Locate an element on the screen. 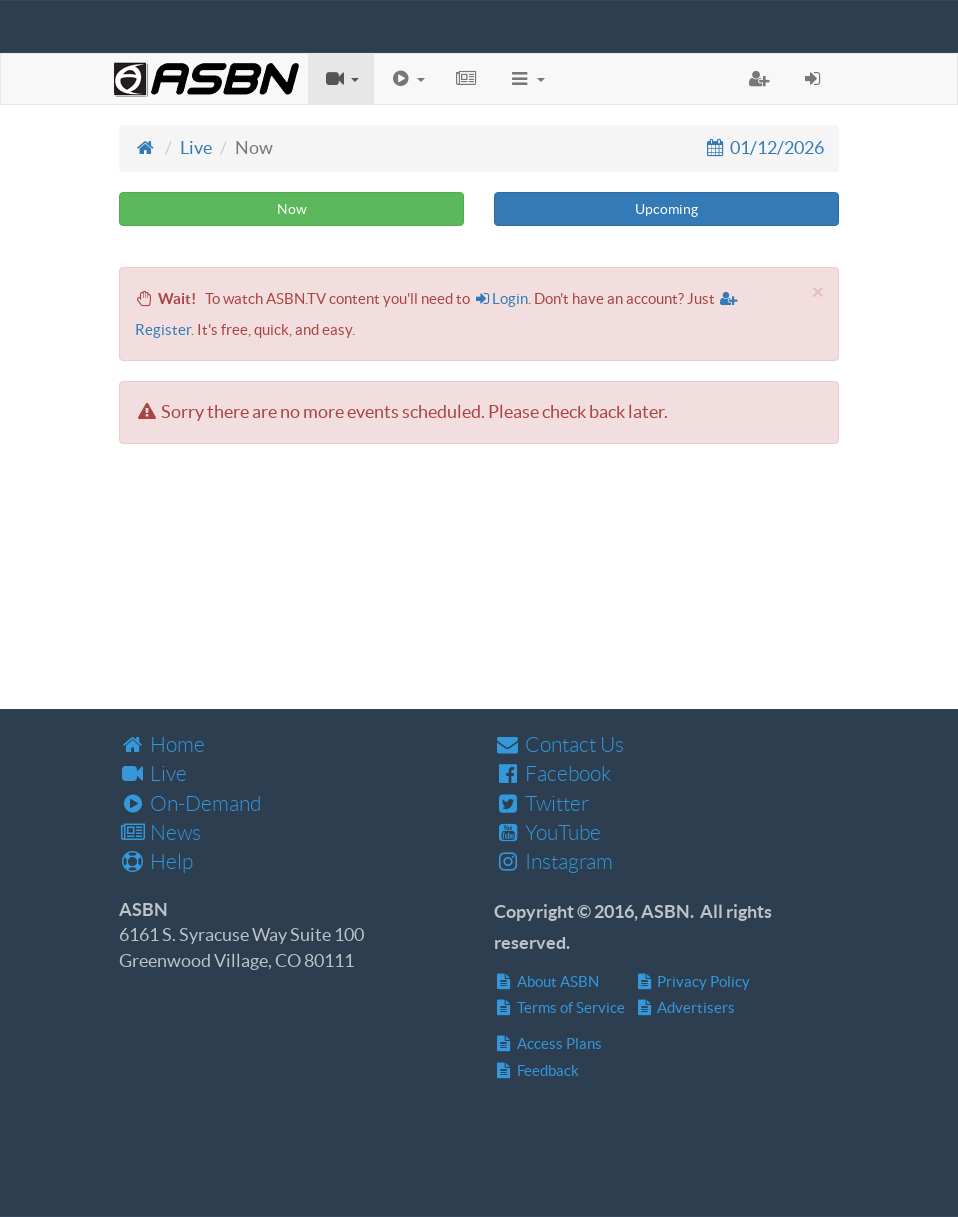 The height and width of the screenshot is (1217, 958). Advertisers is located at coordinates (685, 1007).